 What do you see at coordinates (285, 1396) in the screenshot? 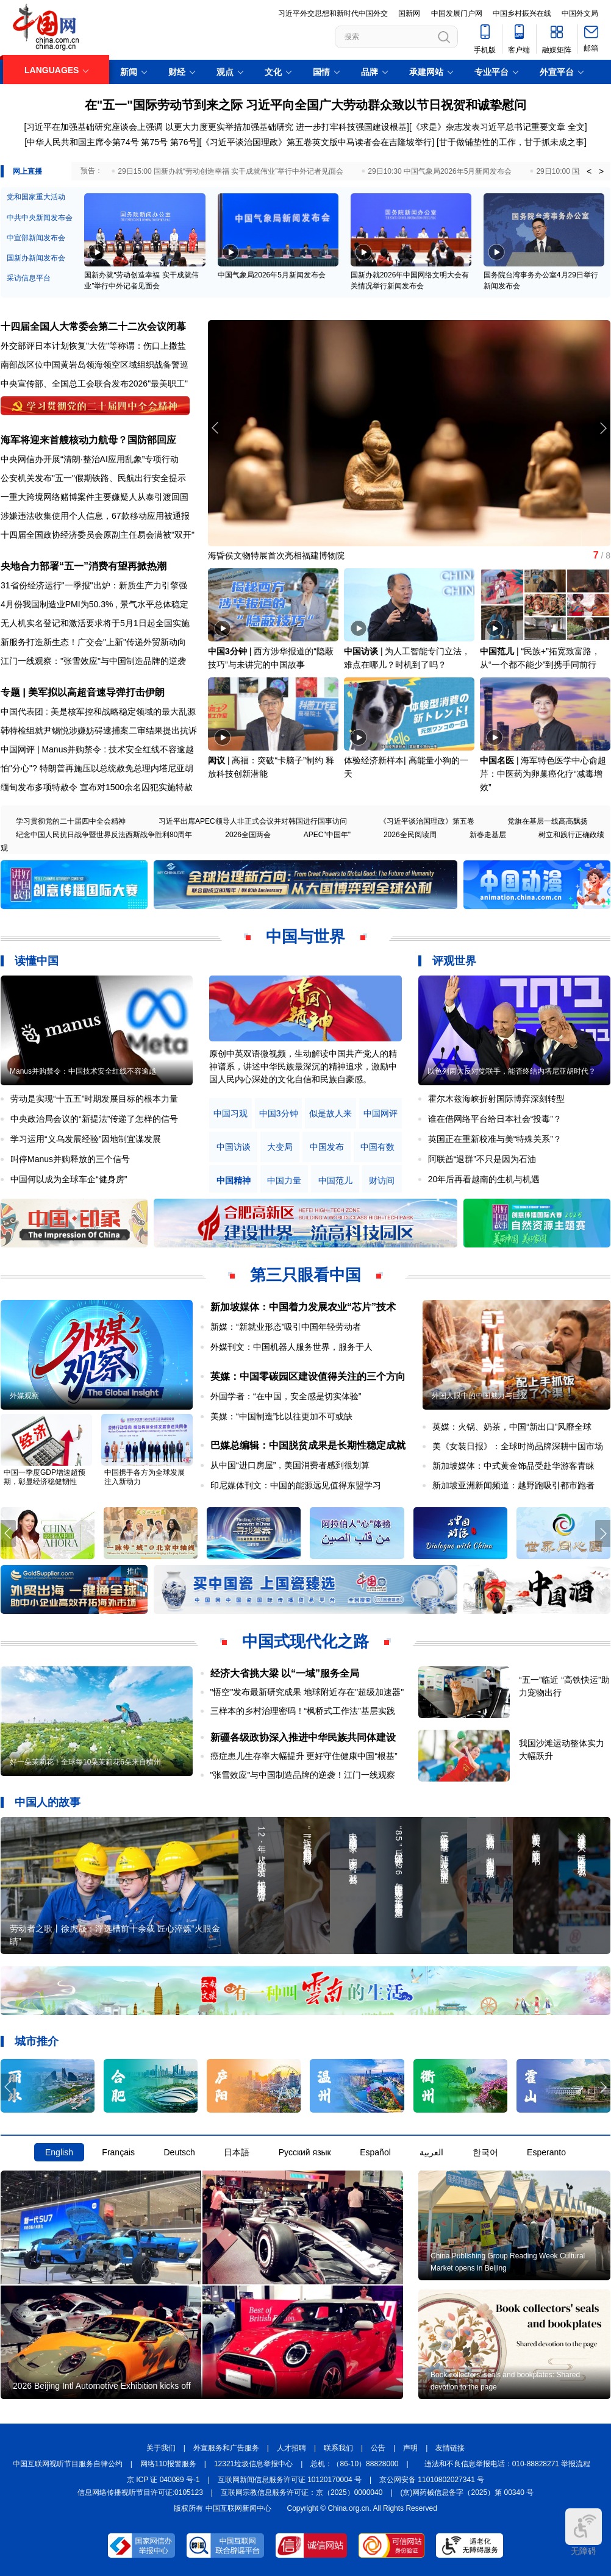
I see `外国学者：“在中国，安全感是切实体验”` at bounding box center [285, 1396].